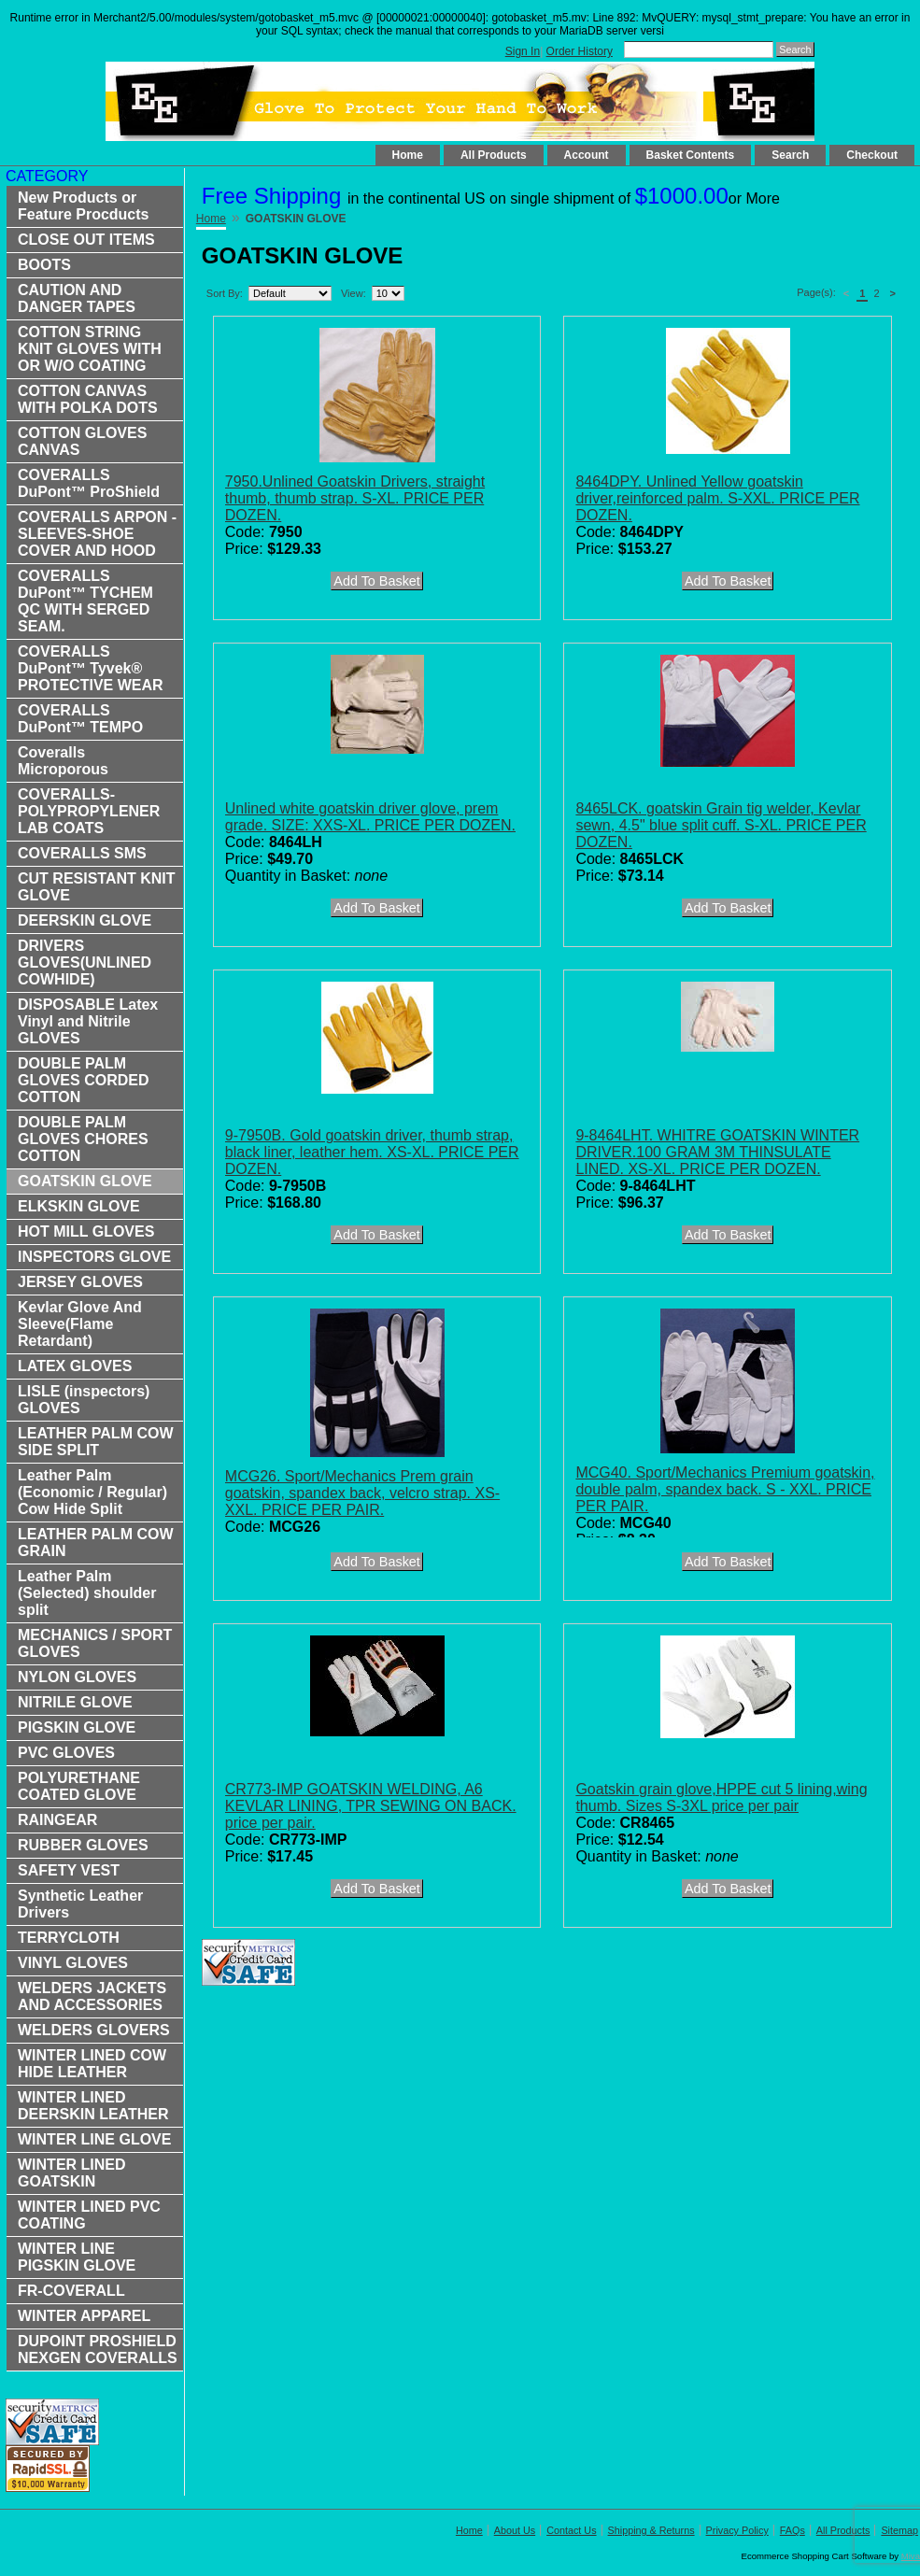 Image resolution: width=920 pixels, height=2576 pixels. What do you see at coordinates (76, 298) in the screenshot?
I see `CAUTION AND DANGER TAPES` at bounding box center [76, 298].